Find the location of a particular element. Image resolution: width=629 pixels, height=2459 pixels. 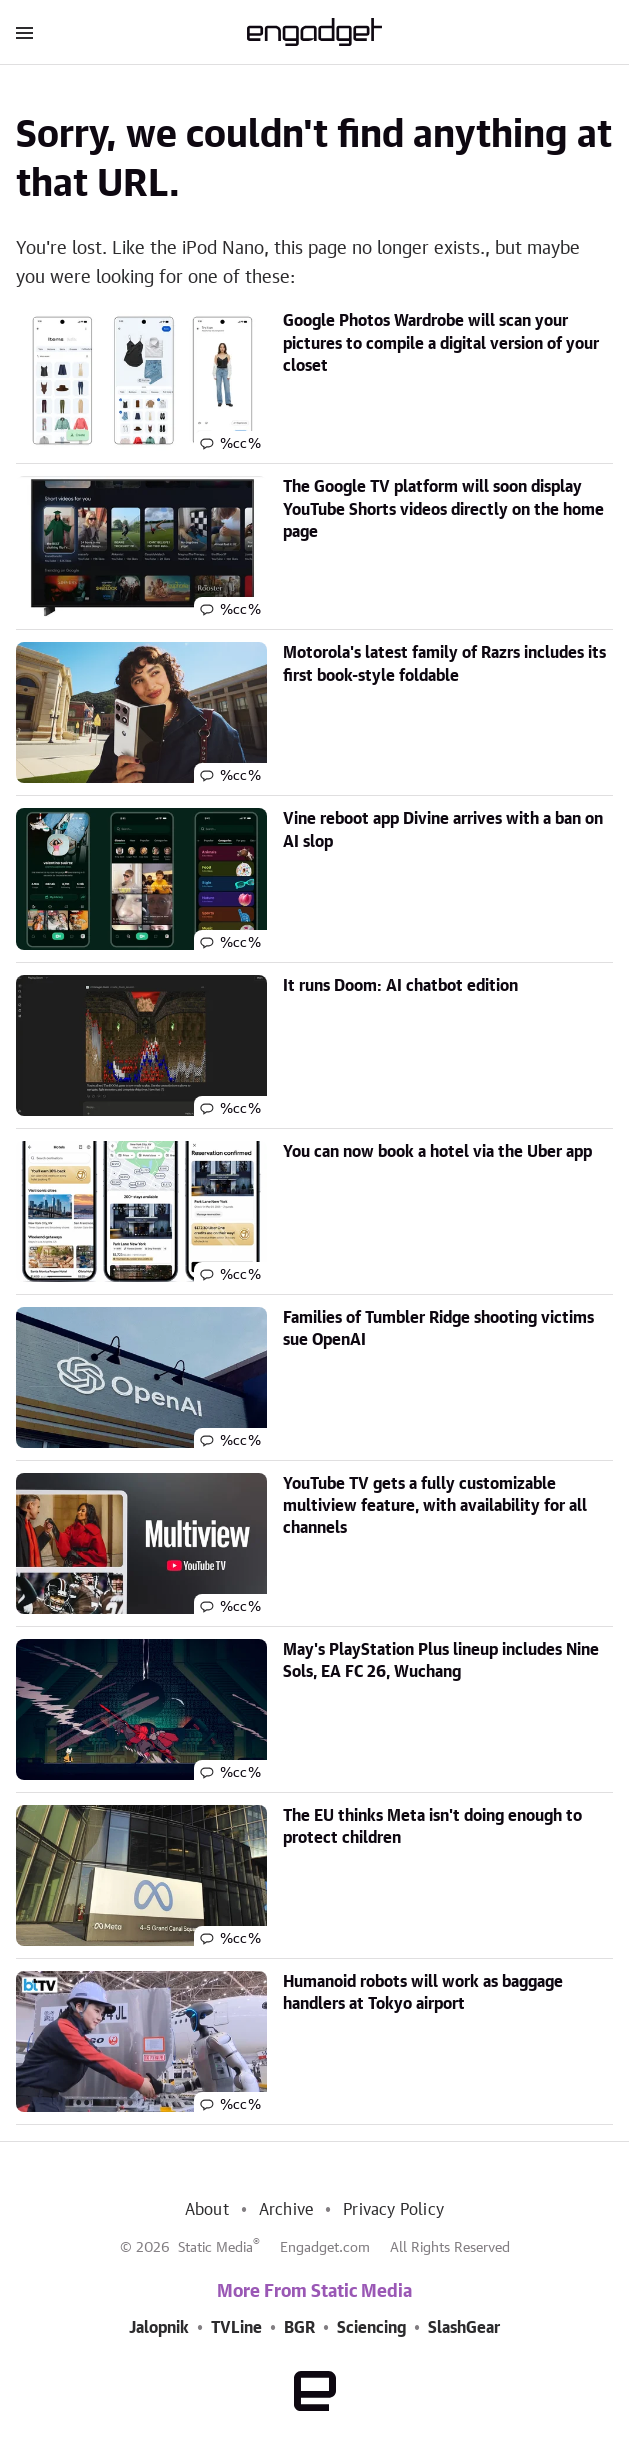

Jalopnik is located at coordinates (159, 2328).